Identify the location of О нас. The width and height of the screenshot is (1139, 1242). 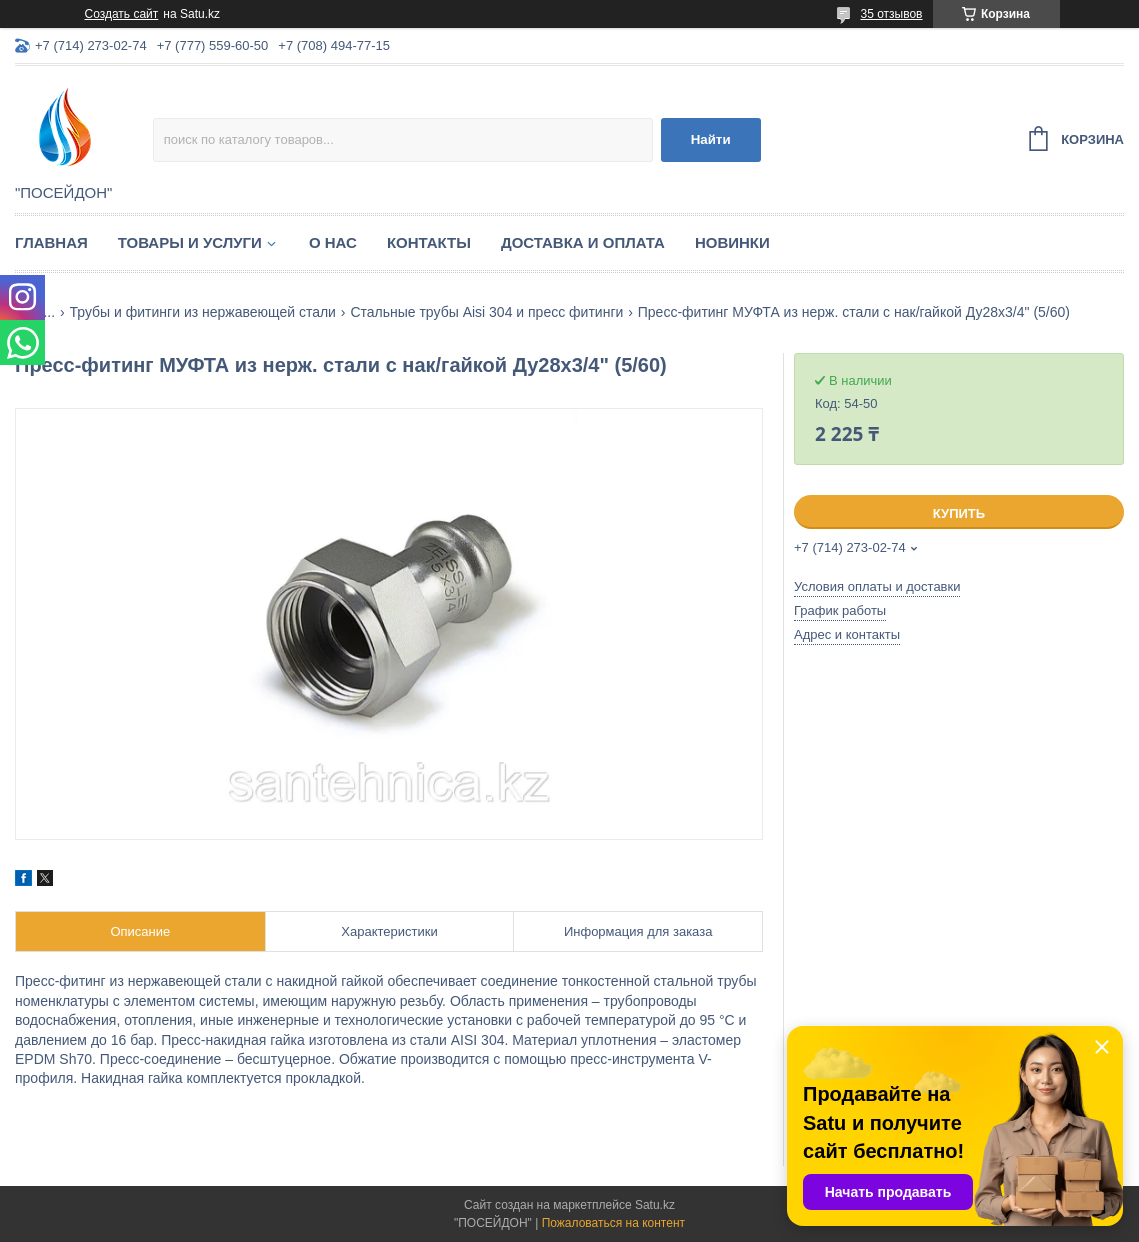
(333, 242).